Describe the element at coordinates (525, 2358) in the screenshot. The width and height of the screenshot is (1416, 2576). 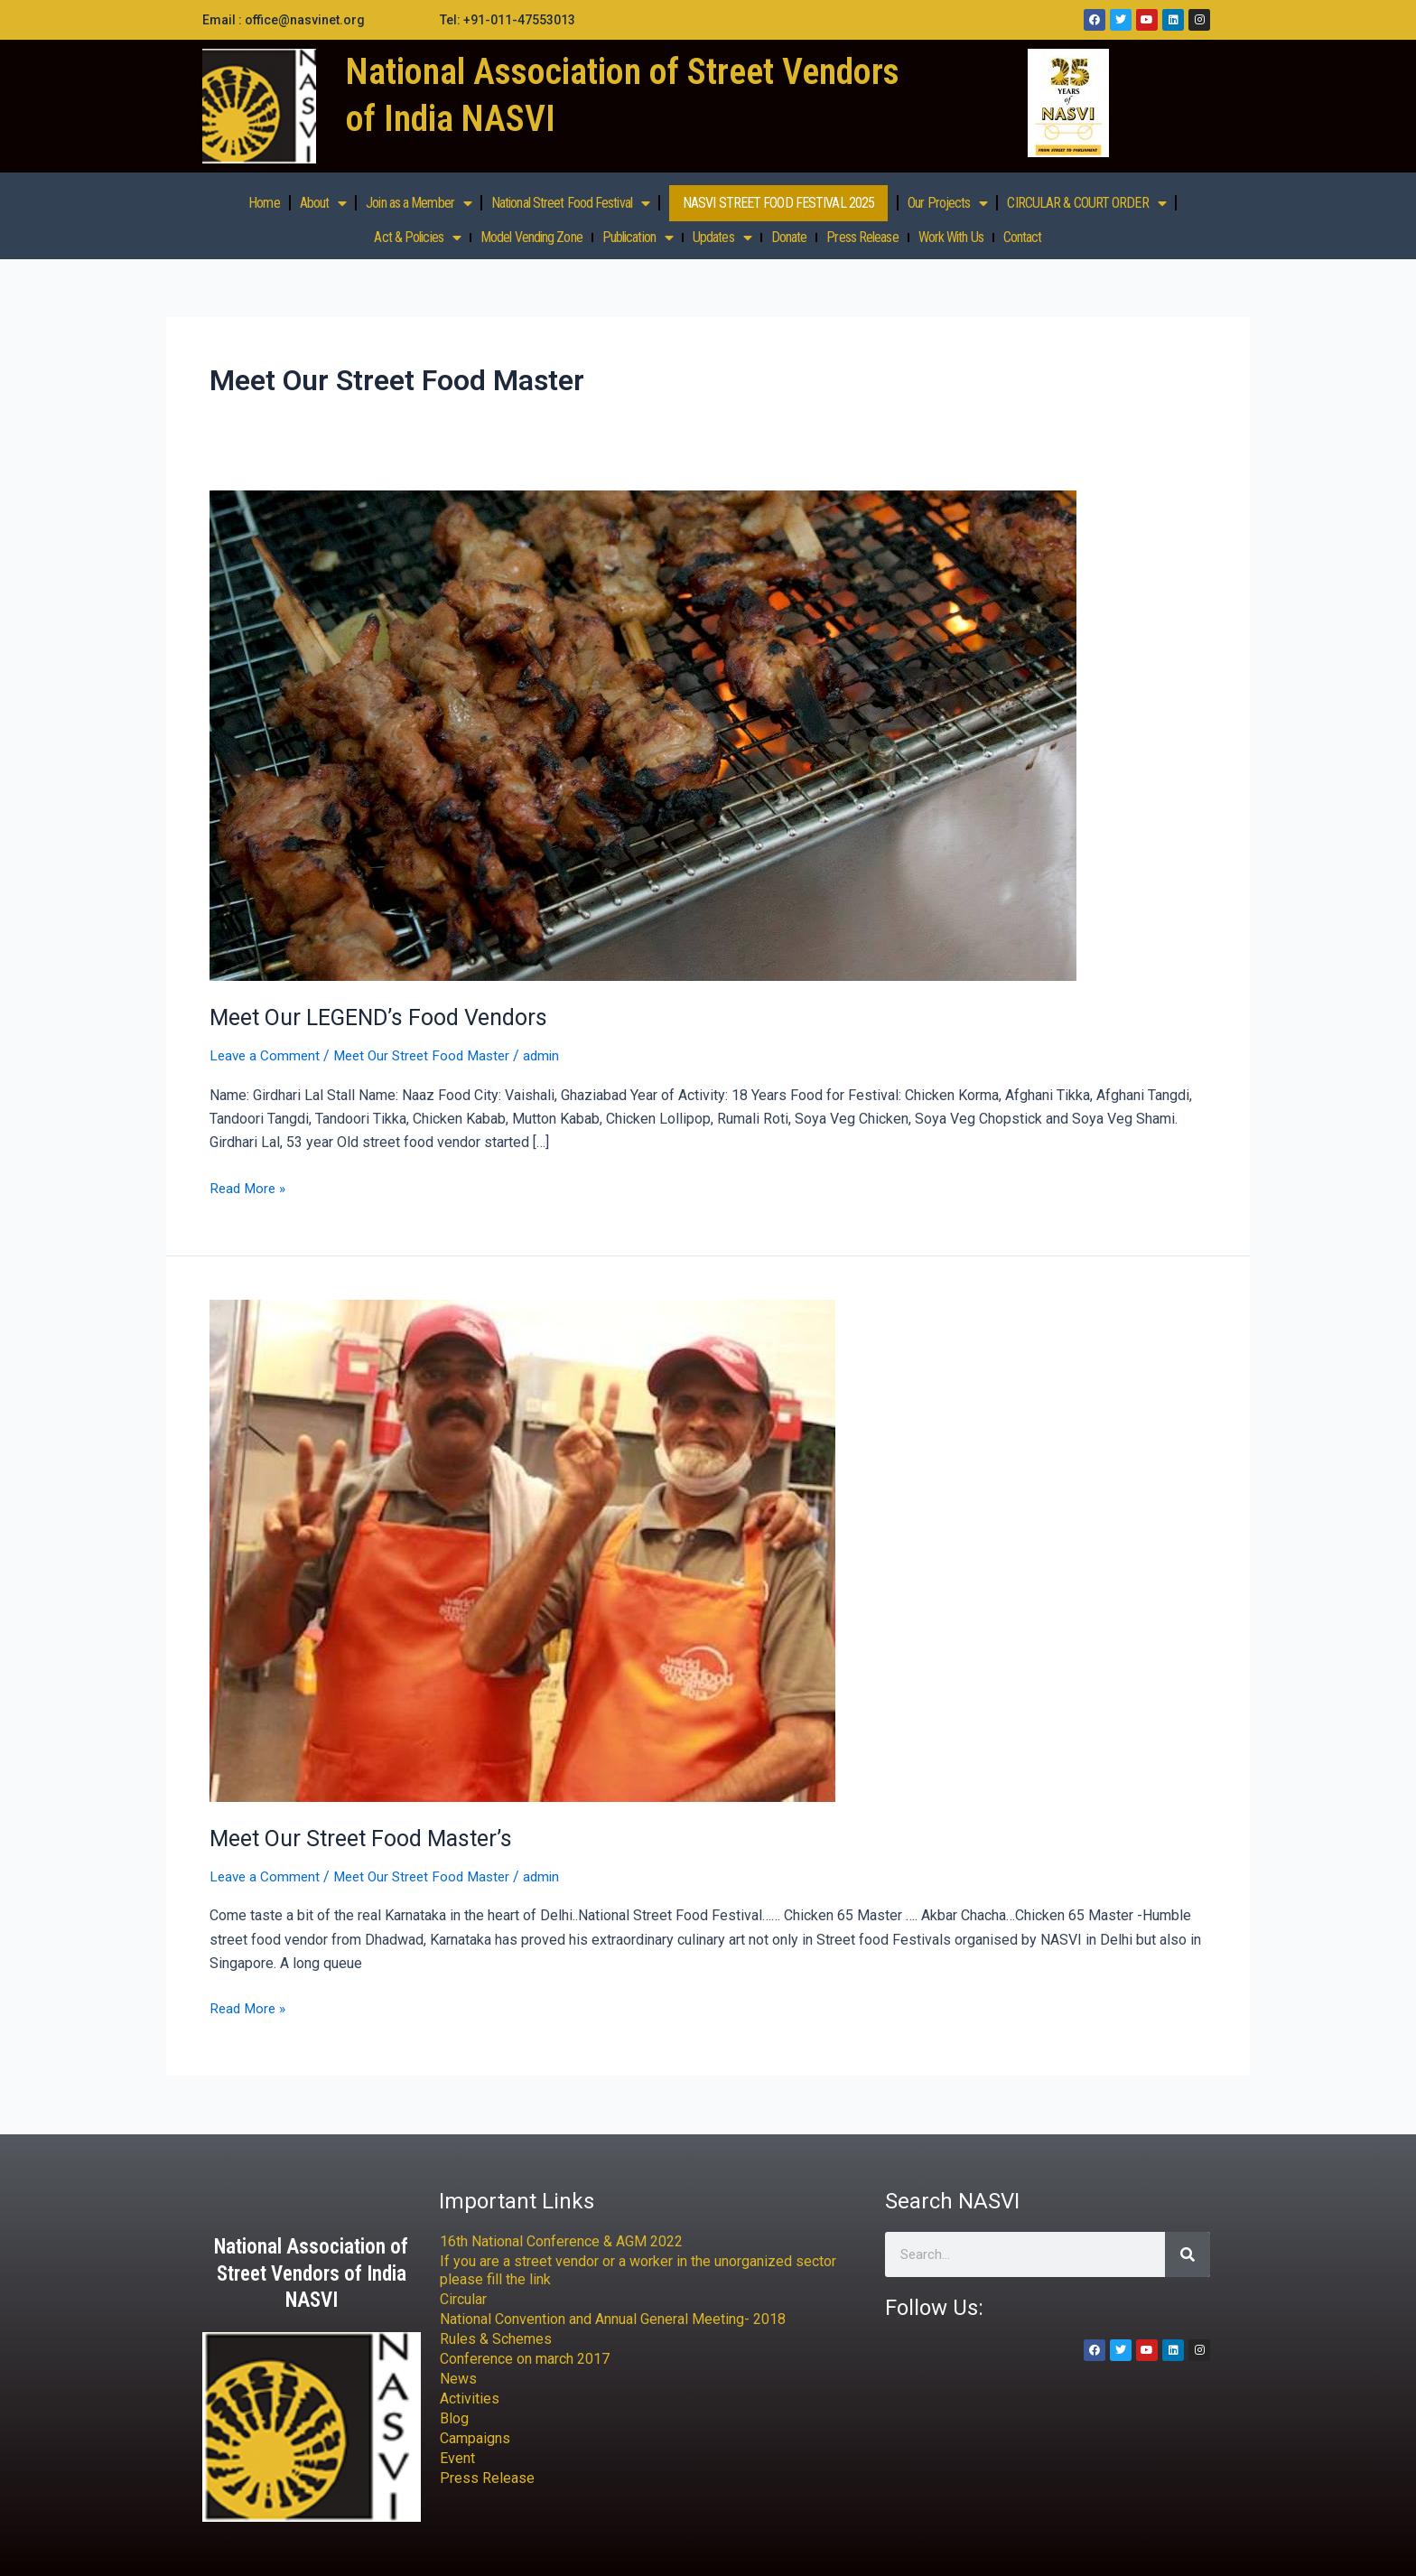
I see `Conference on march 2017` at that location.